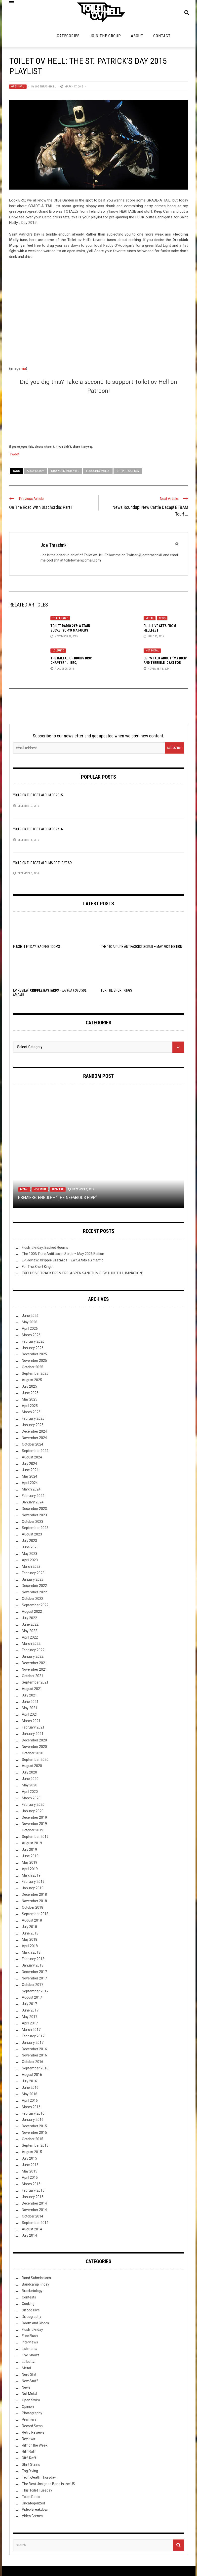 This screenshot has height=2576, width=197. Describe the element at coordinates (30, 2177) in the screenshot. I see `April 2015` at that location.